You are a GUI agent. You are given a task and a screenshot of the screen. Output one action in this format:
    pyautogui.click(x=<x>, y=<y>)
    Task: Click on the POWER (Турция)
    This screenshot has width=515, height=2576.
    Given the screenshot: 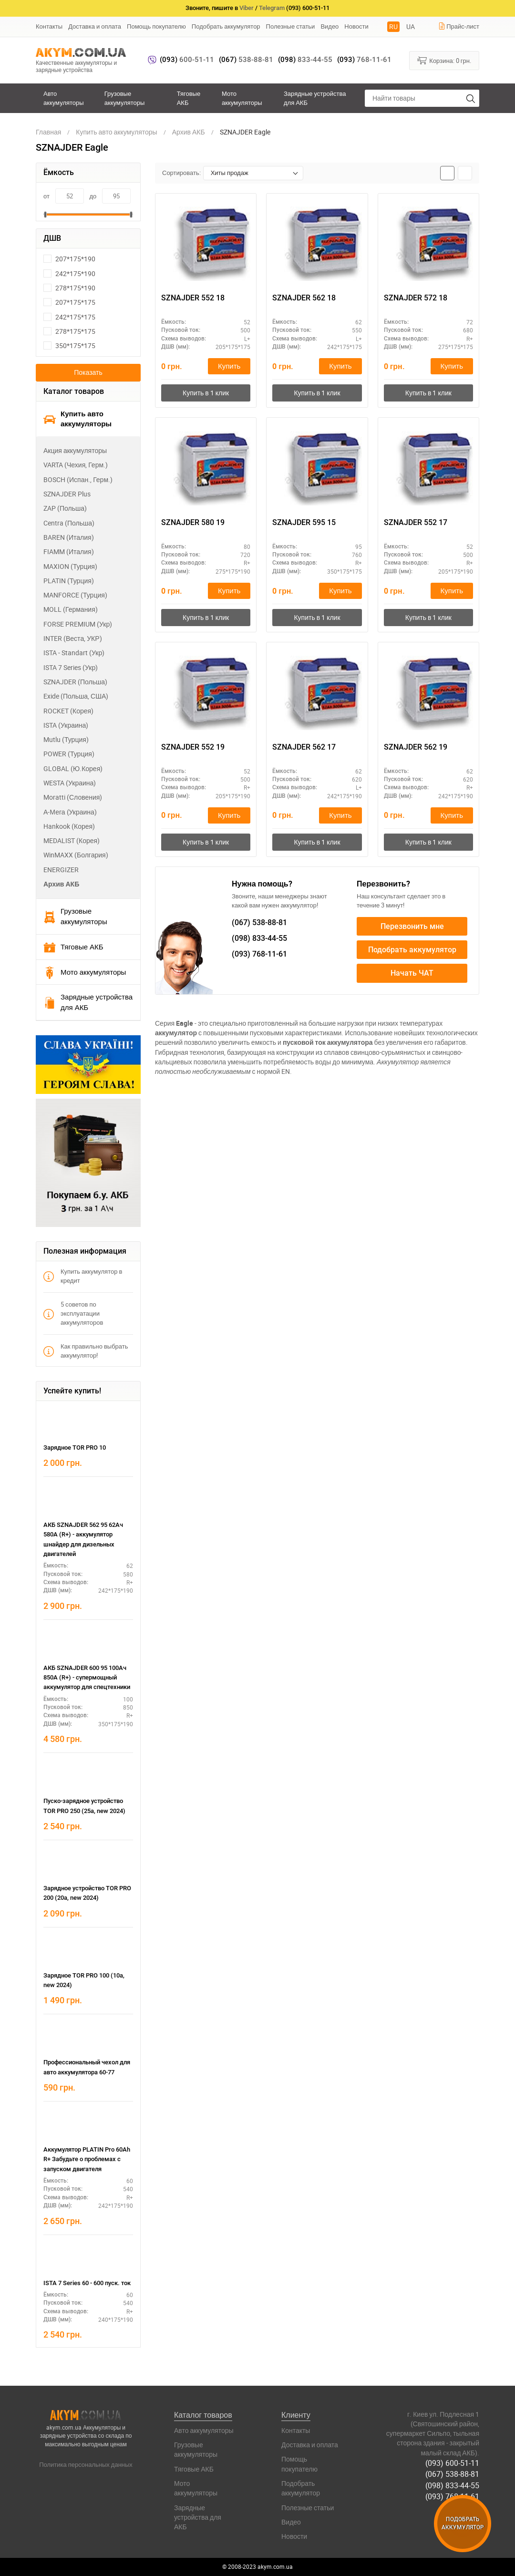 What is the action you would take?
    pyautogui.click(x=68, y=753)
    